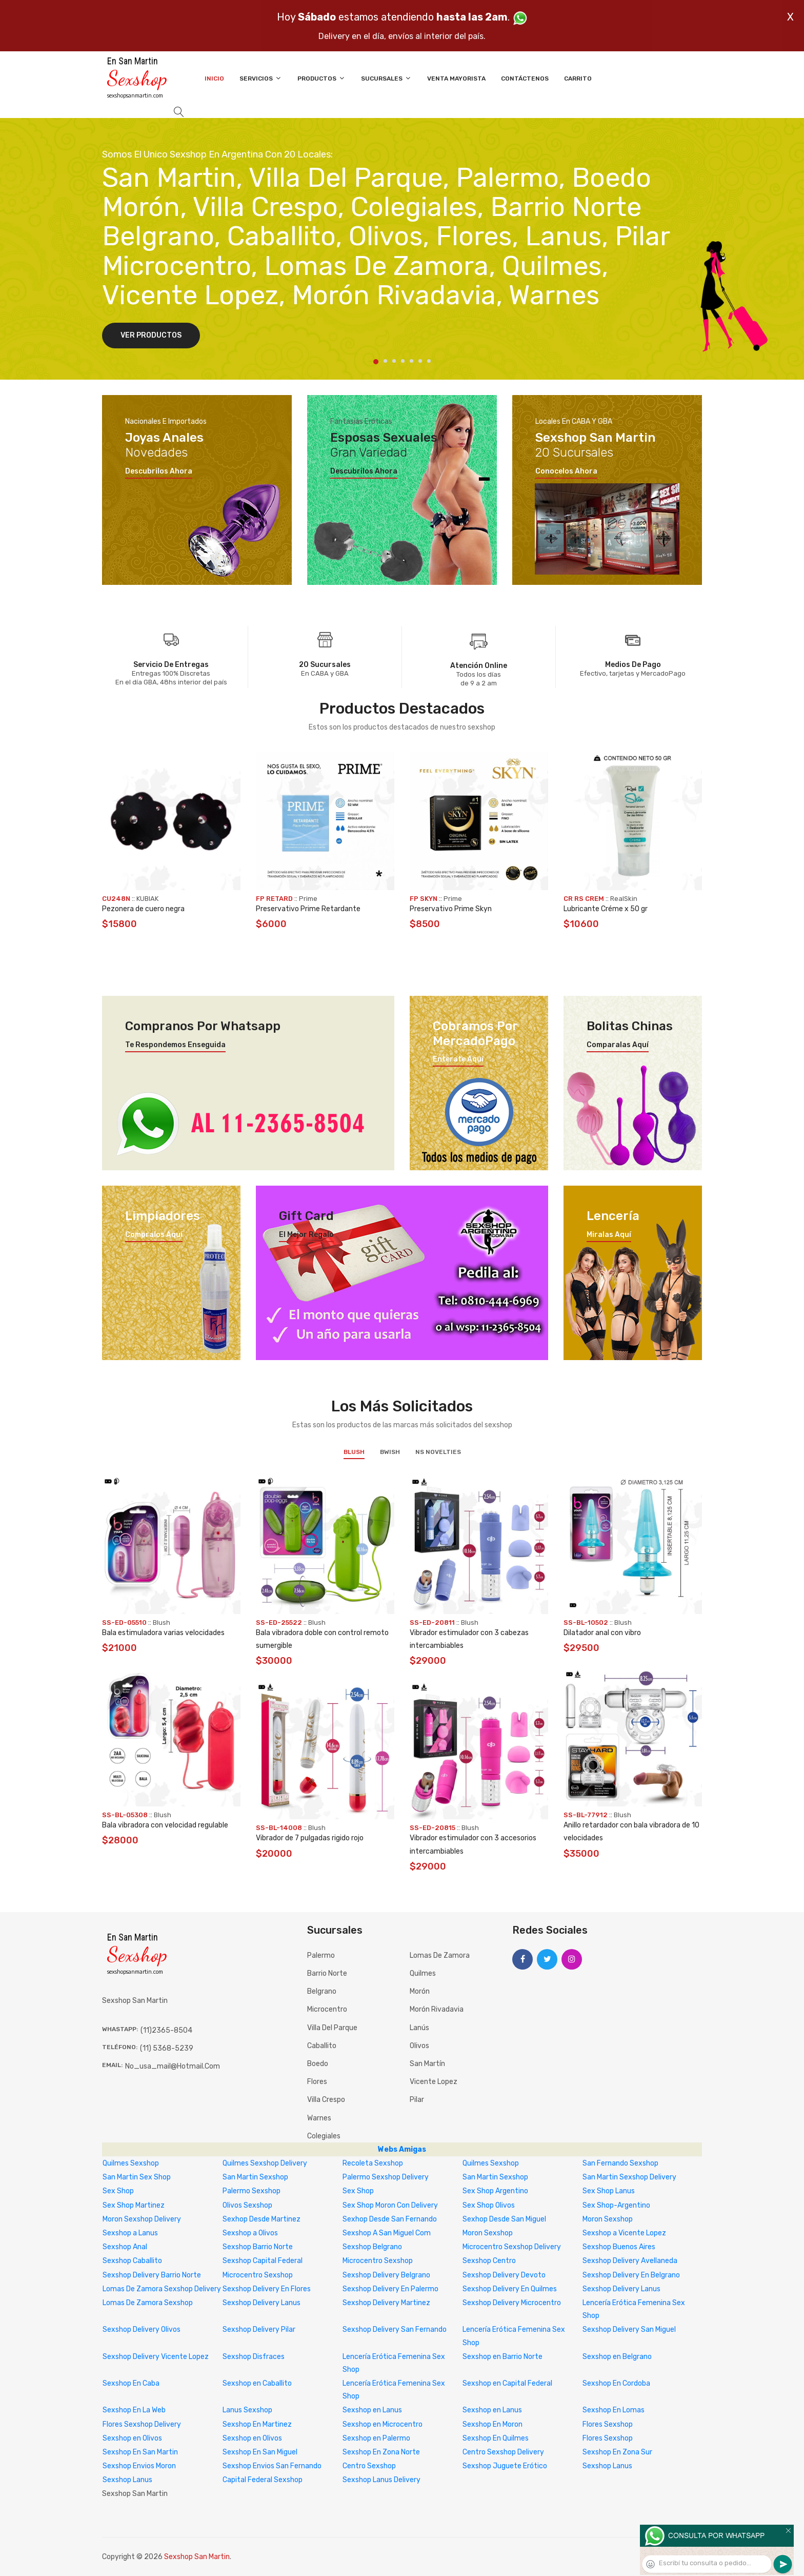 This screenshot has height=2576, width=804. What do you see at coordinates (385, 361) in the screenshot?
I see `2 [tab]` at bounding box center [385, 361].